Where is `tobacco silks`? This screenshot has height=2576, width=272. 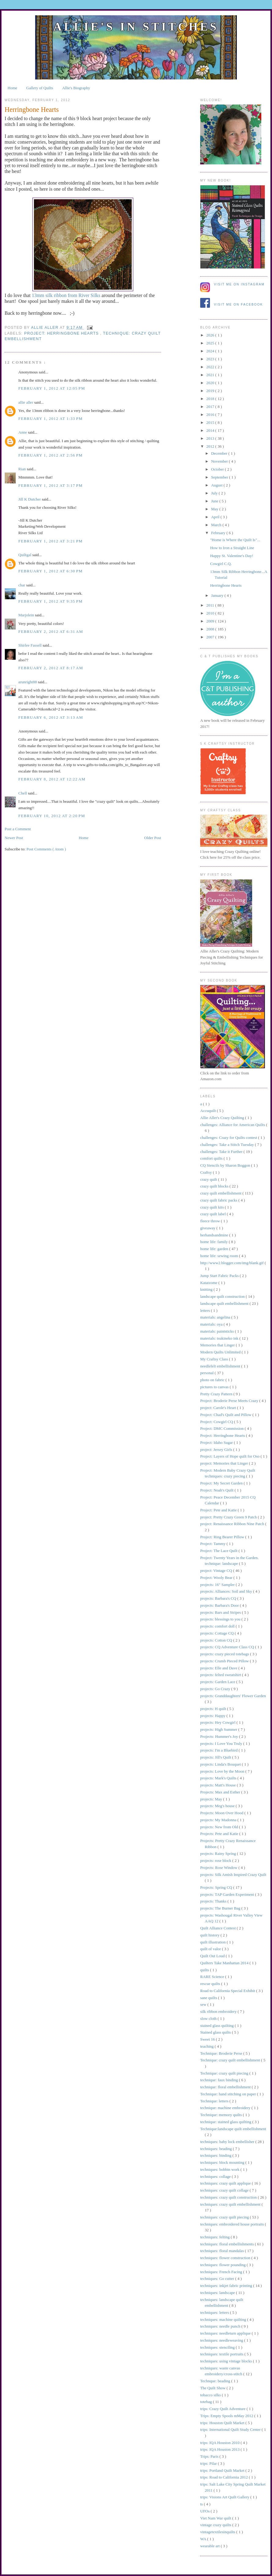 tobacco silks is located at coordinates (211, 2395).